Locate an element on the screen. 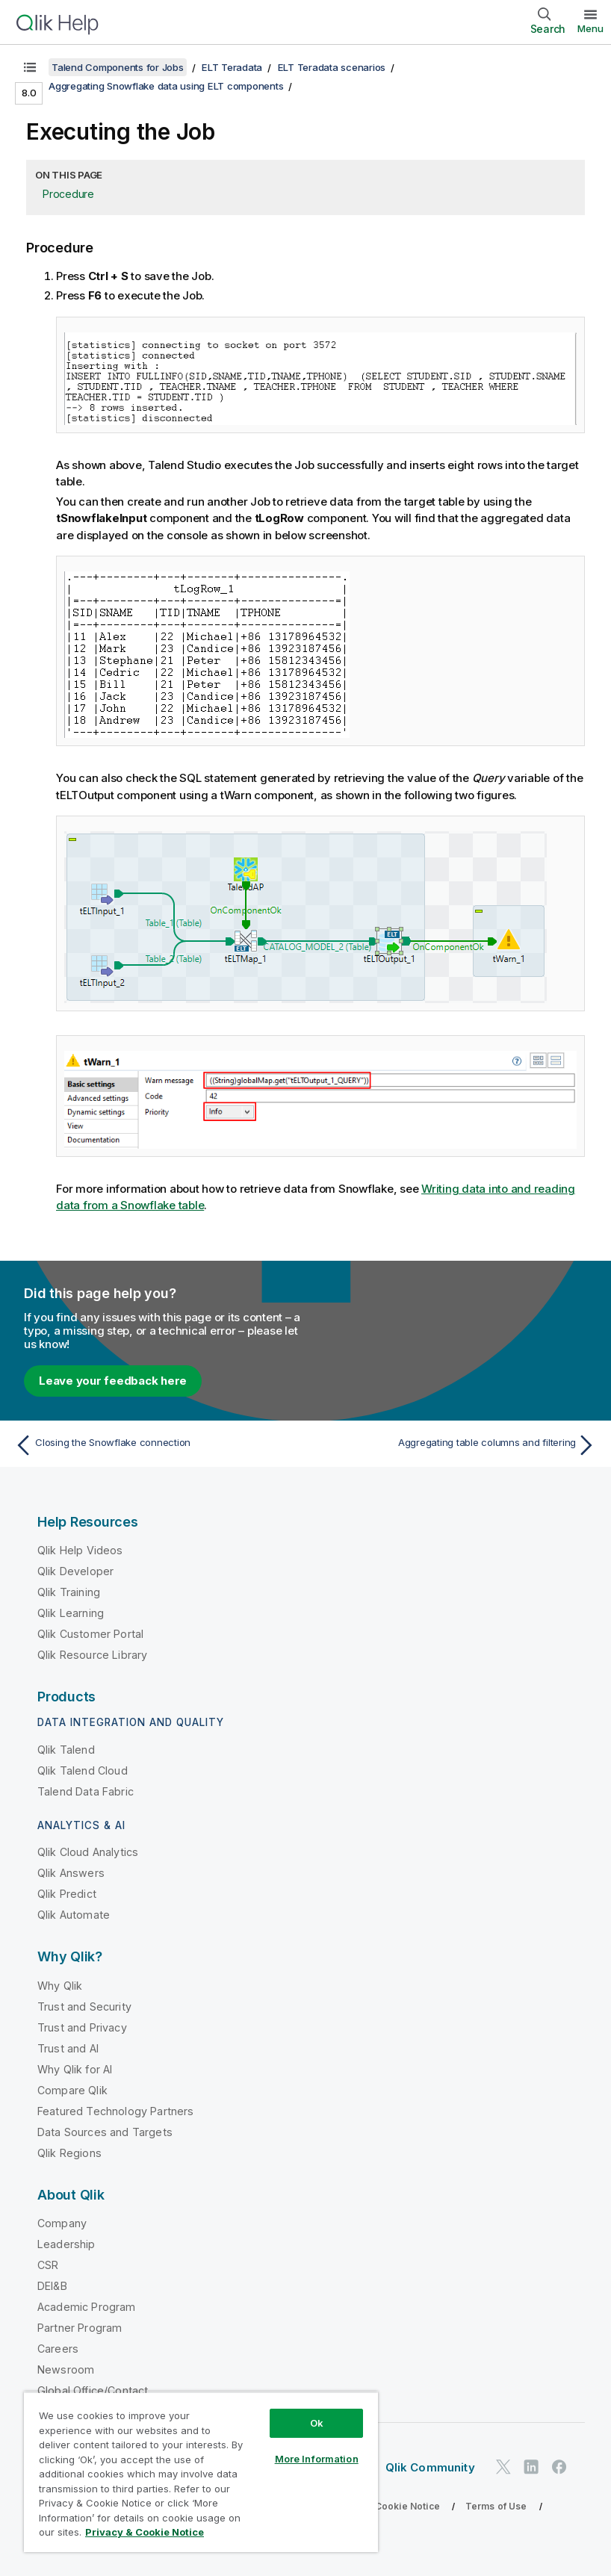  Qlik Resource Library is located at coordinates (92, 1654).